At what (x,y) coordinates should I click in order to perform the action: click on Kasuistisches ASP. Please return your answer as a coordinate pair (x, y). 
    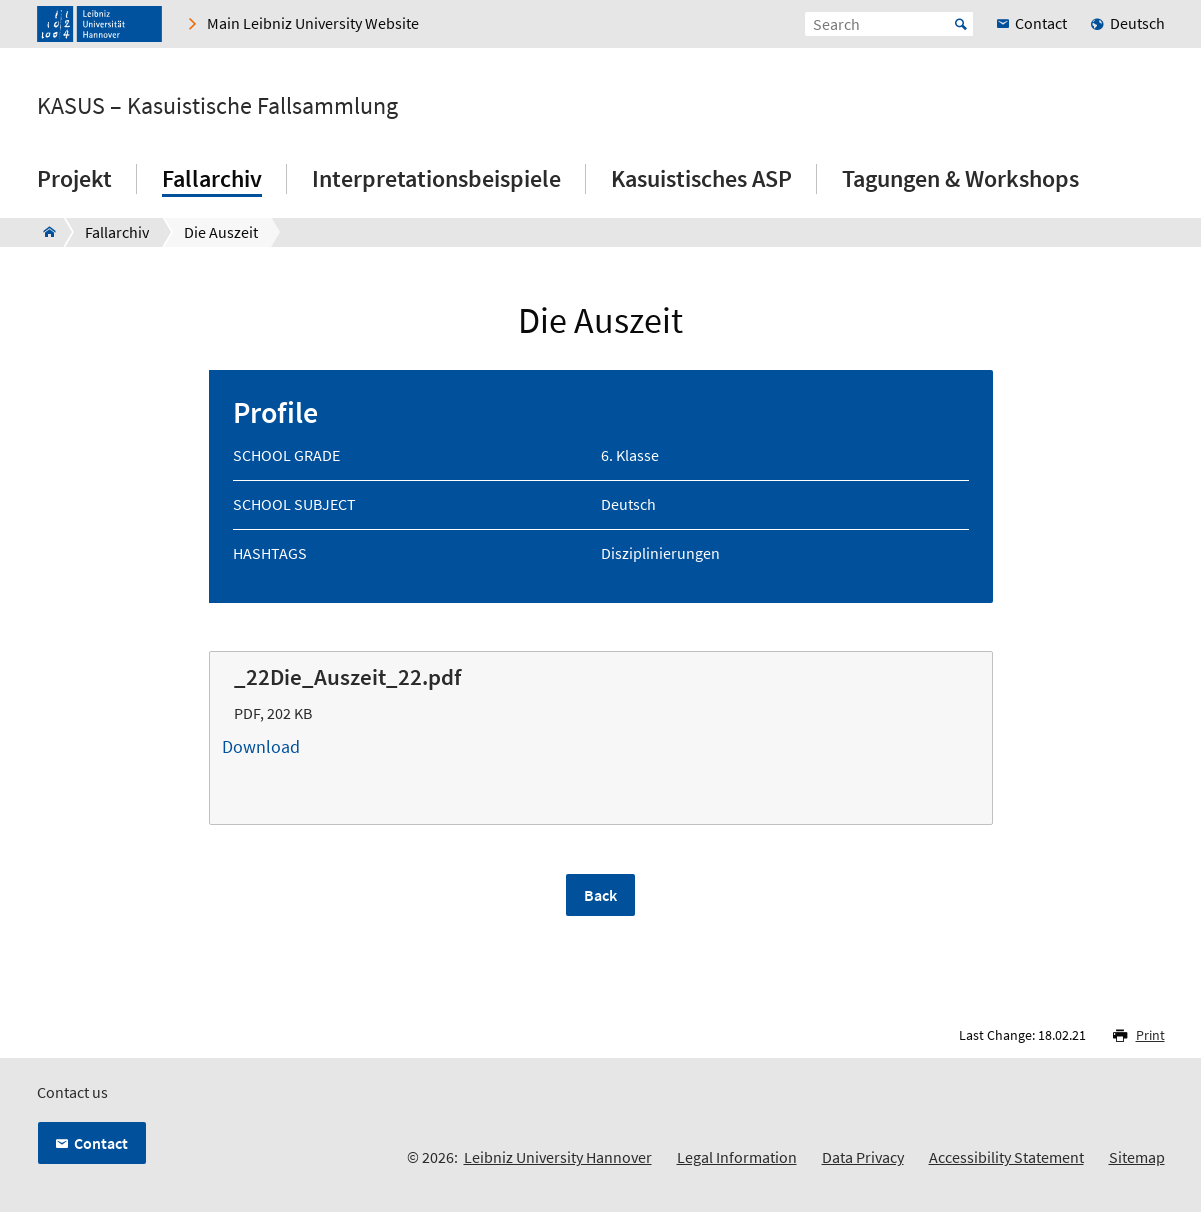
    Looking at the image, I should click on (701, 178).